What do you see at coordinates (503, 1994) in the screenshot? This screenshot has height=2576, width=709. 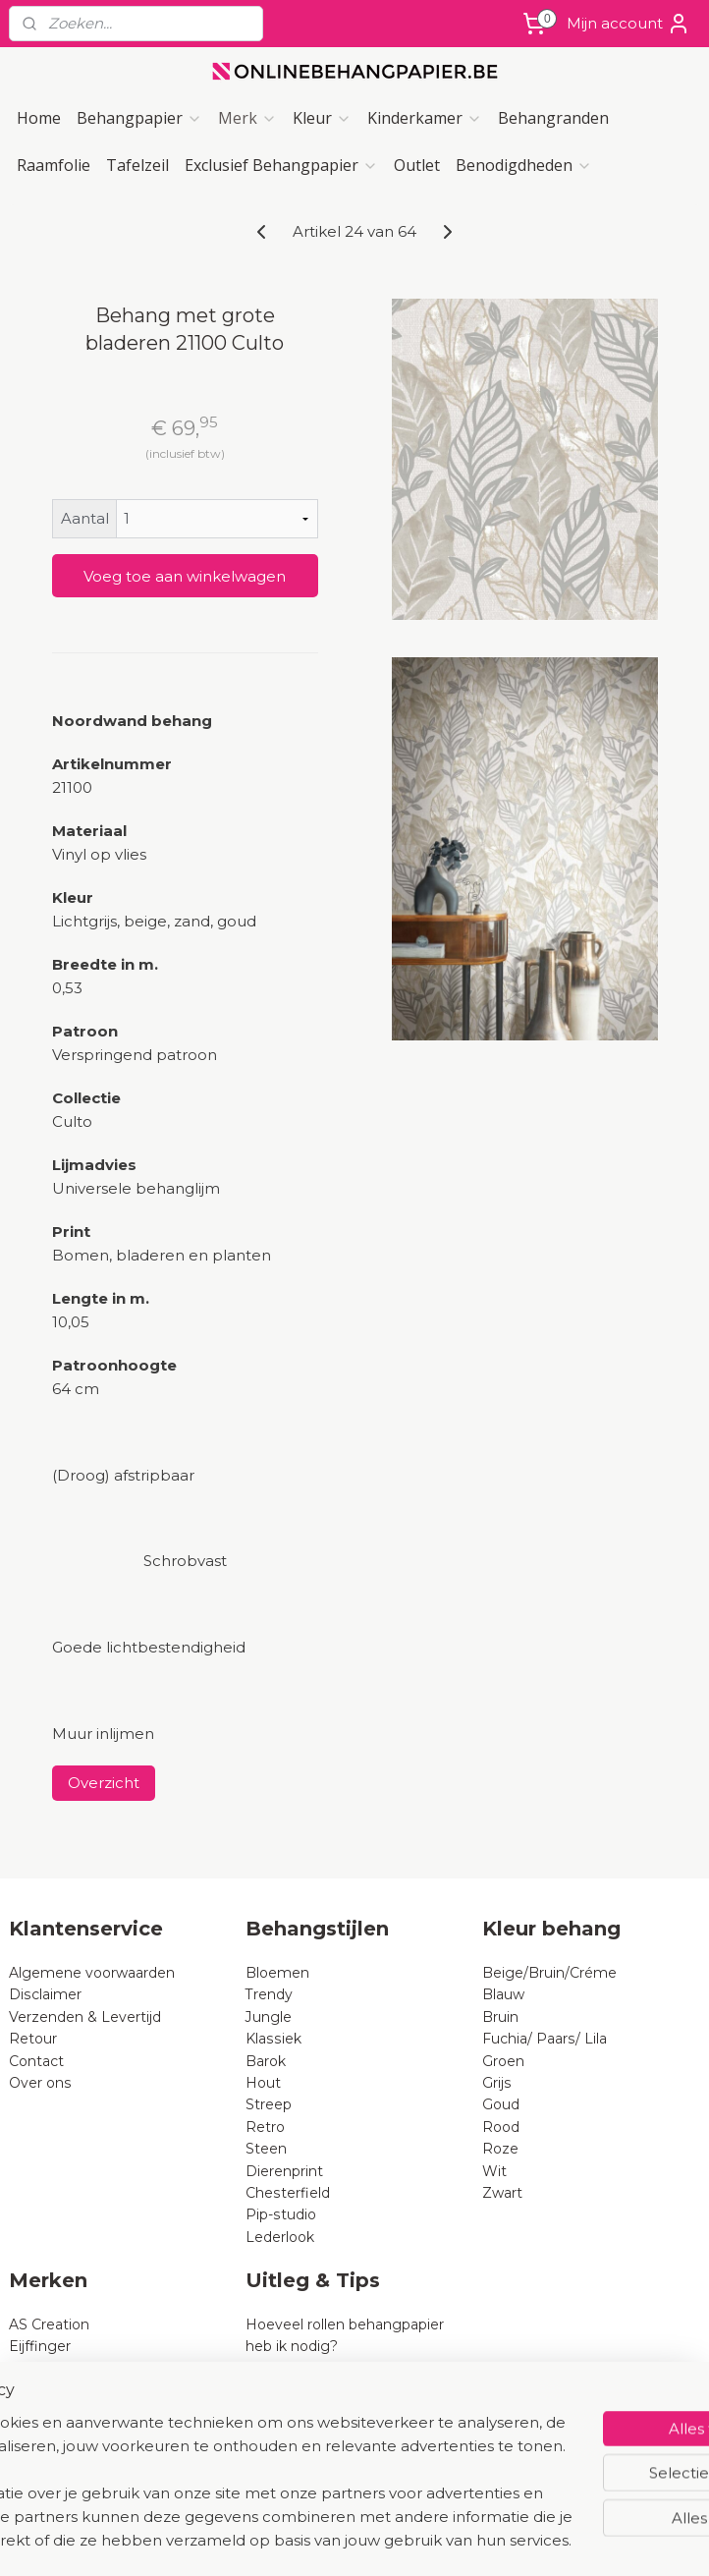 I see `Blauw` at bounding box center [503, 1994].